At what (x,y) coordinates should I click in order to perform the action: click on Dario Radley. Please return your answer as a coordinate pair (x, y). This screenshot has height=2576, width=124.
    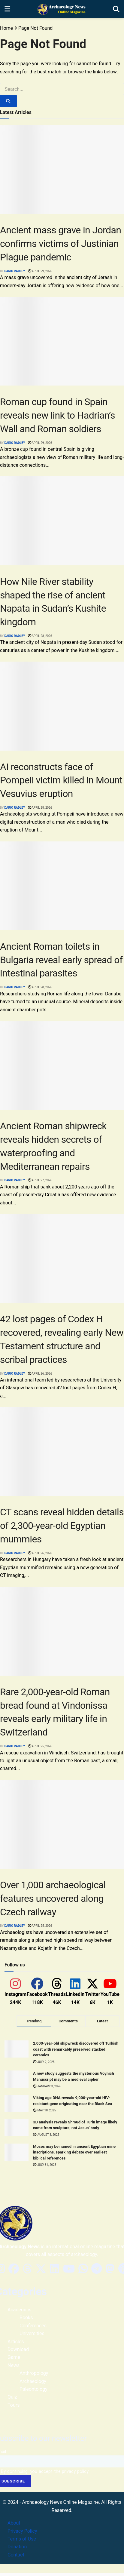
    Looking at the image, I should click on (14, 271).